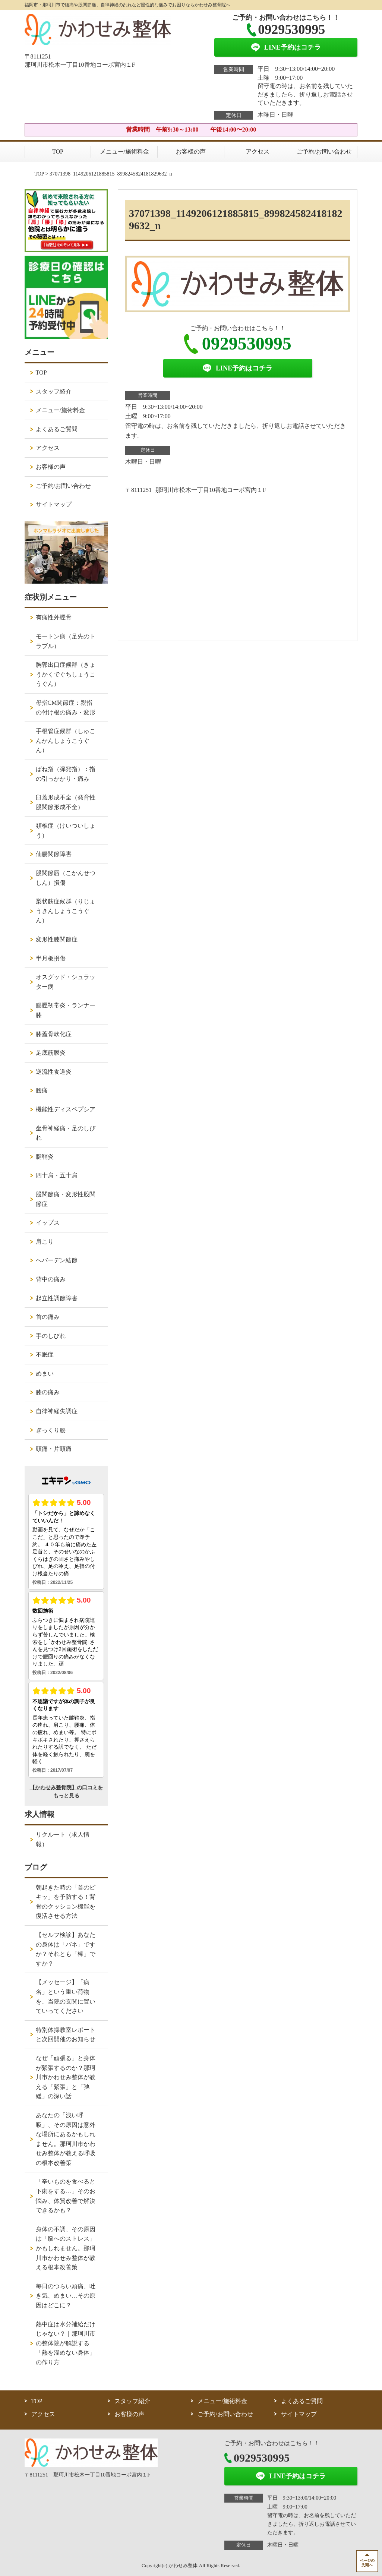 The height and width of the screenshot is (2576, 382). I want to click on 膝蓋骨軟化症, so click(54, 1034).